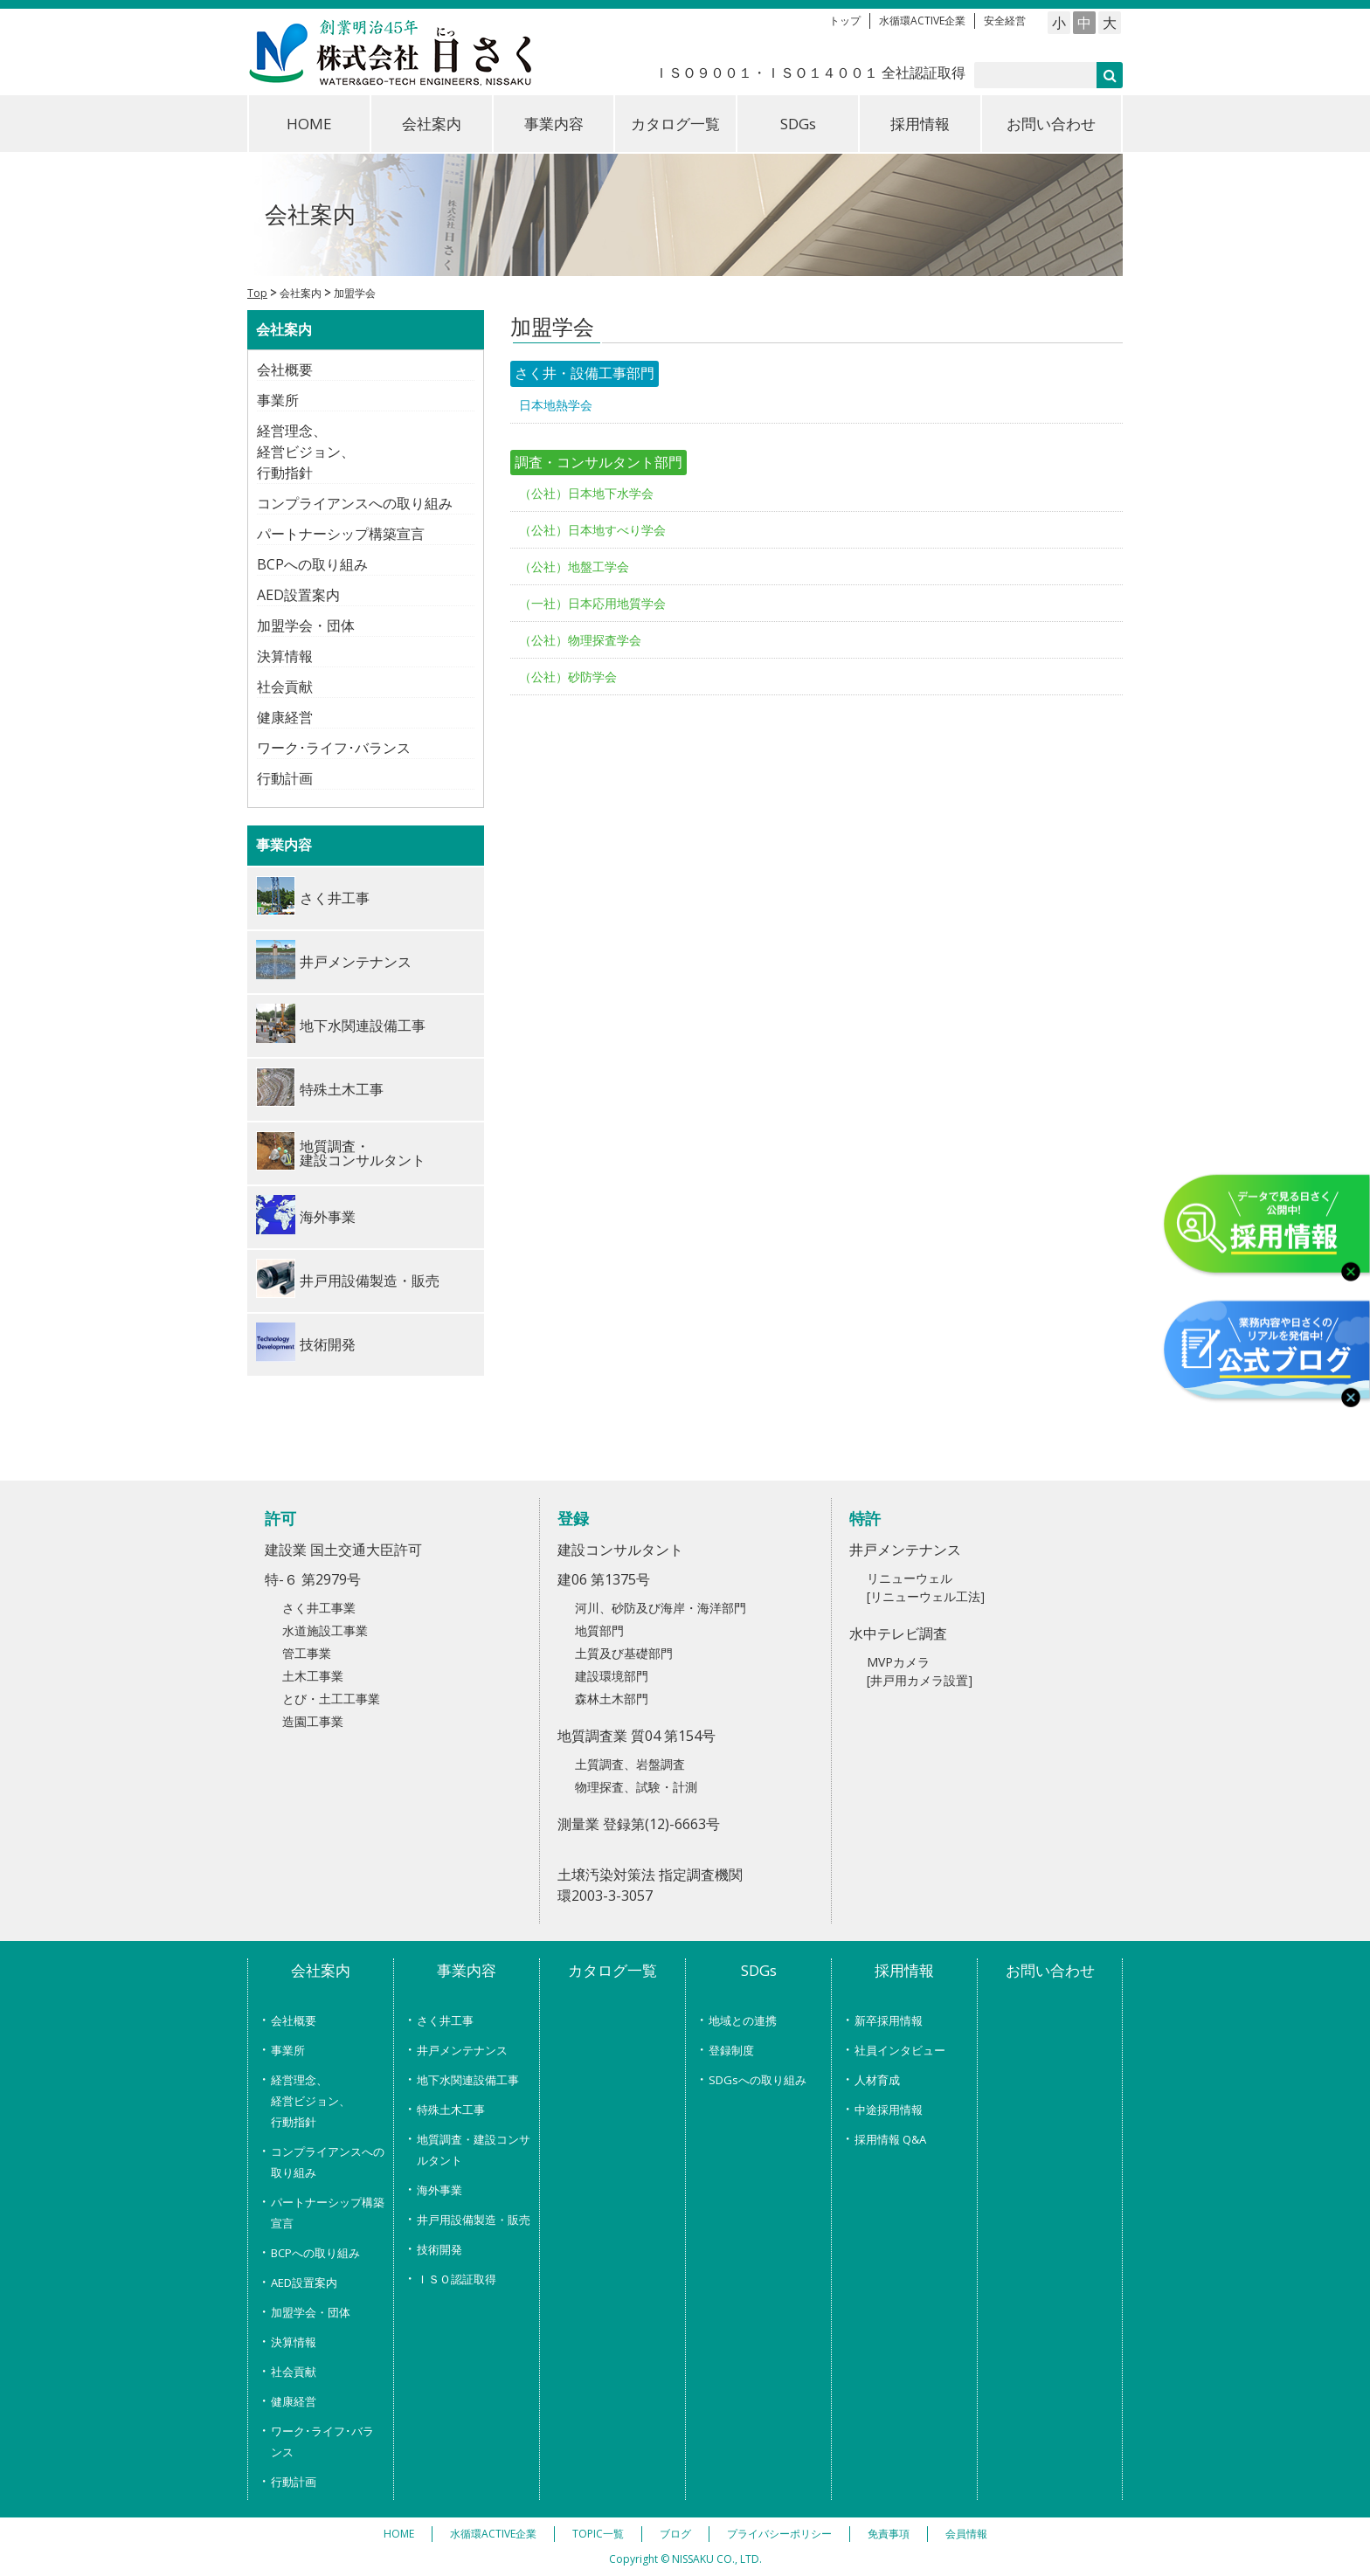  What do you see at coordinates (355, 503) in the screenshot?
I see `コンプライアンスへの取り組み` at bounding box center [355, 503].